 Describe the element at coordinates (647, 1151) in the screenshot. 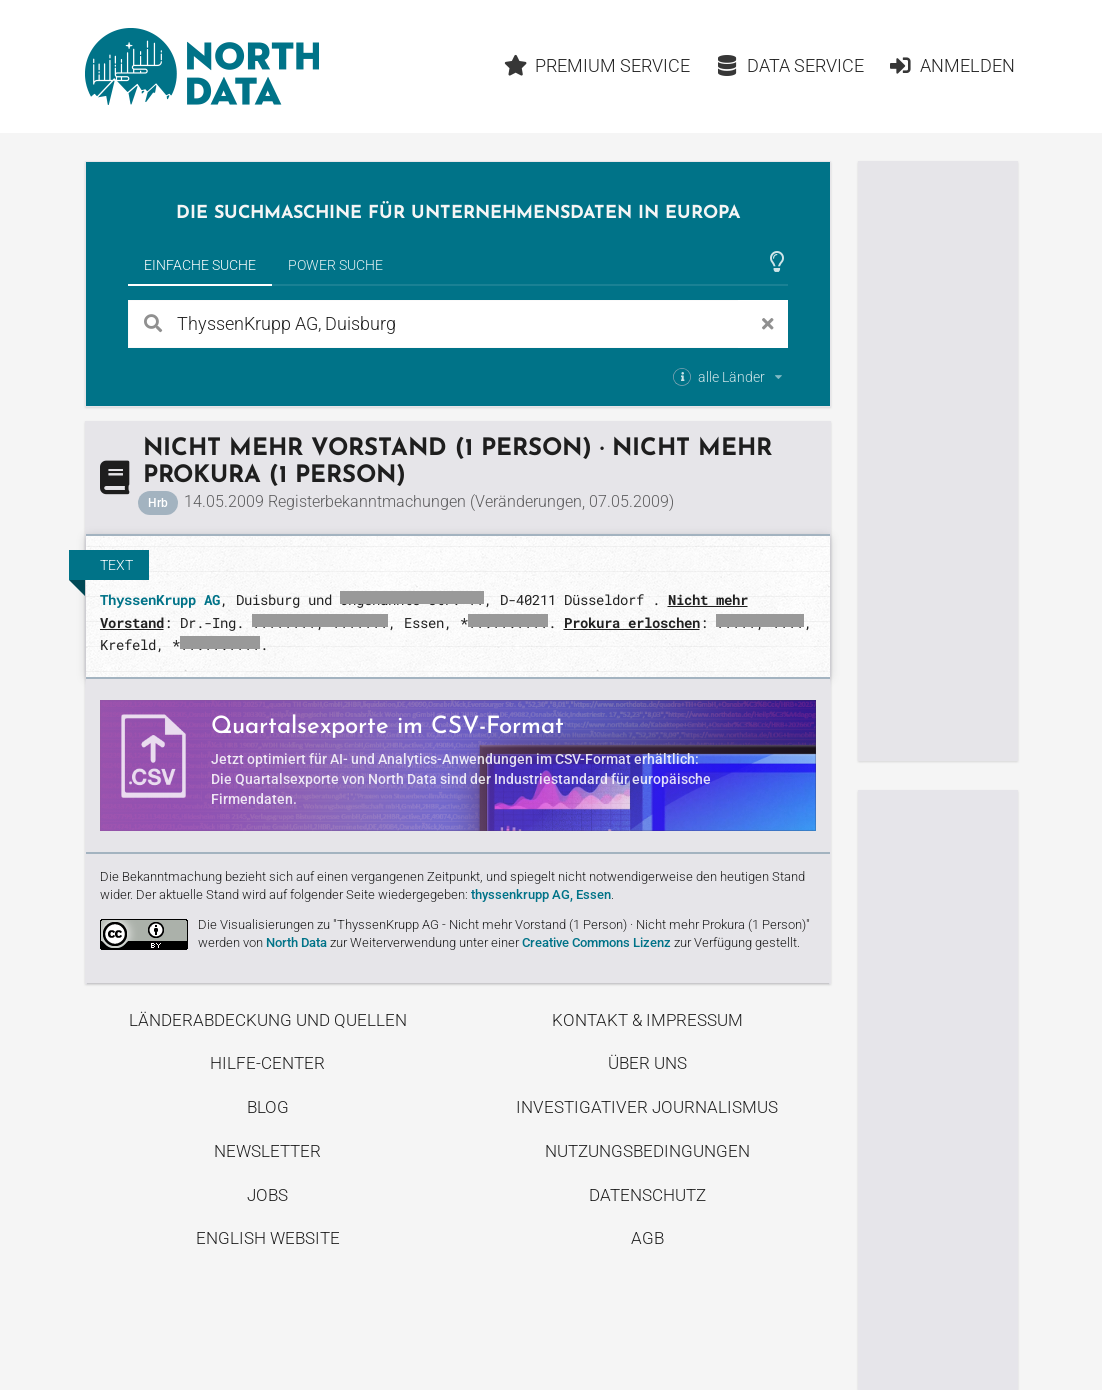

I see `Nutzungsbedingungen` at that location.